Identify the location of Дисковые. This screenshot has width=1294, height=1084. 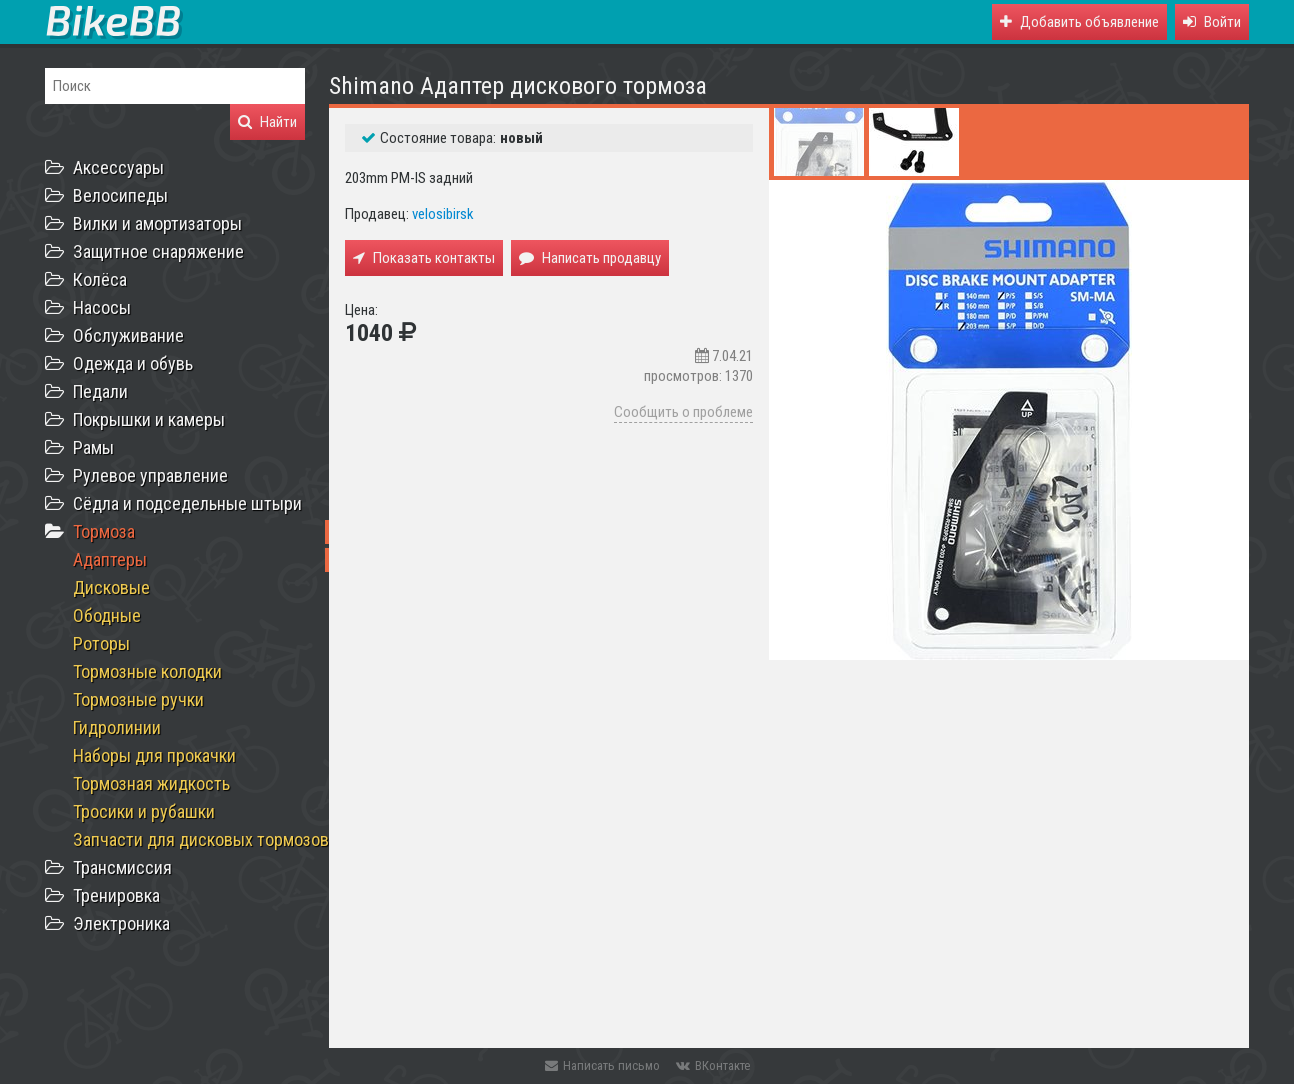
(111, 587).